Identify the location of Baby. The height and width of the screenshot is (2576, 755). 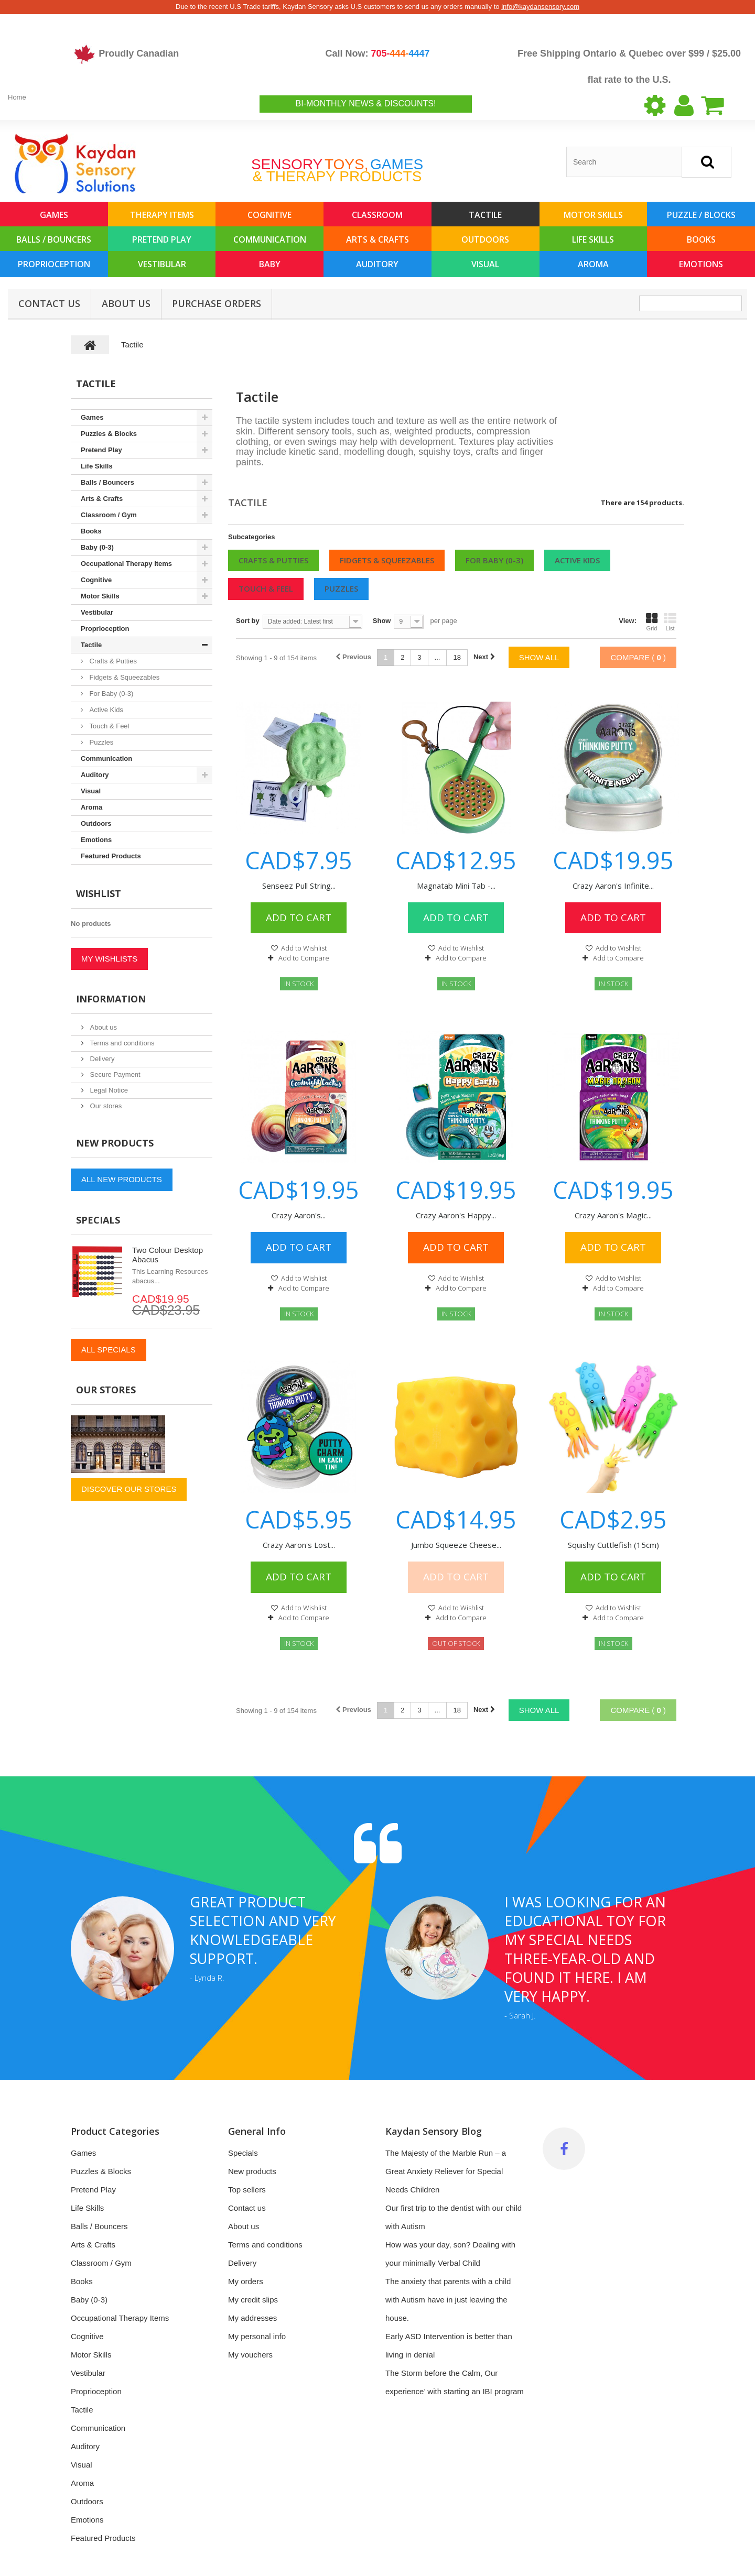
(270, 264).